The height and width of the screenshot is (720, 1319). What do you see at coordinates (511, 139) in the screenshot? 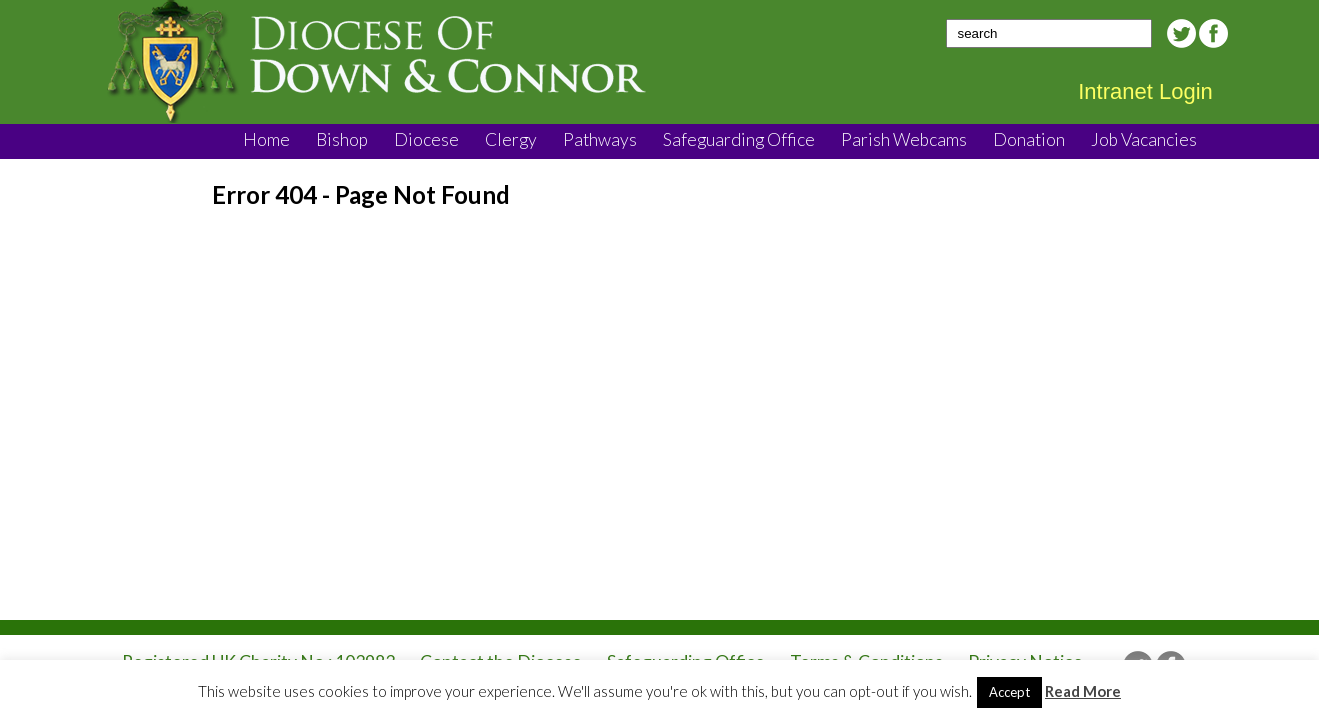
I see `Clergy` at bounding box center [511, 139].